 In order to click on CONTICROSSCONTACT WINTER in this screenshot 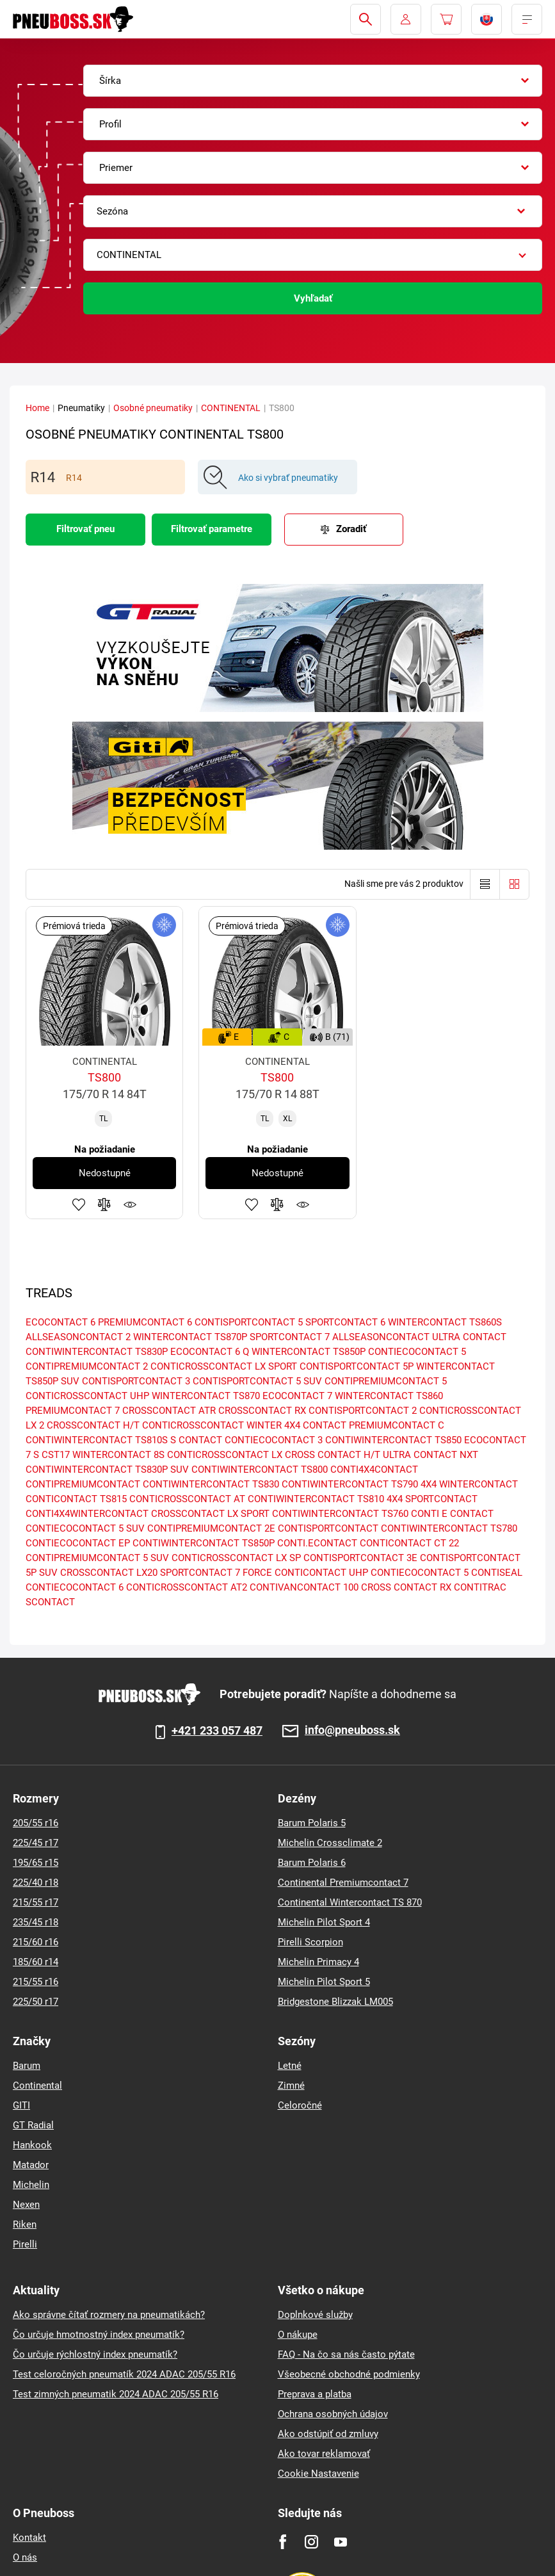, I will do `click(212, 1425)`.